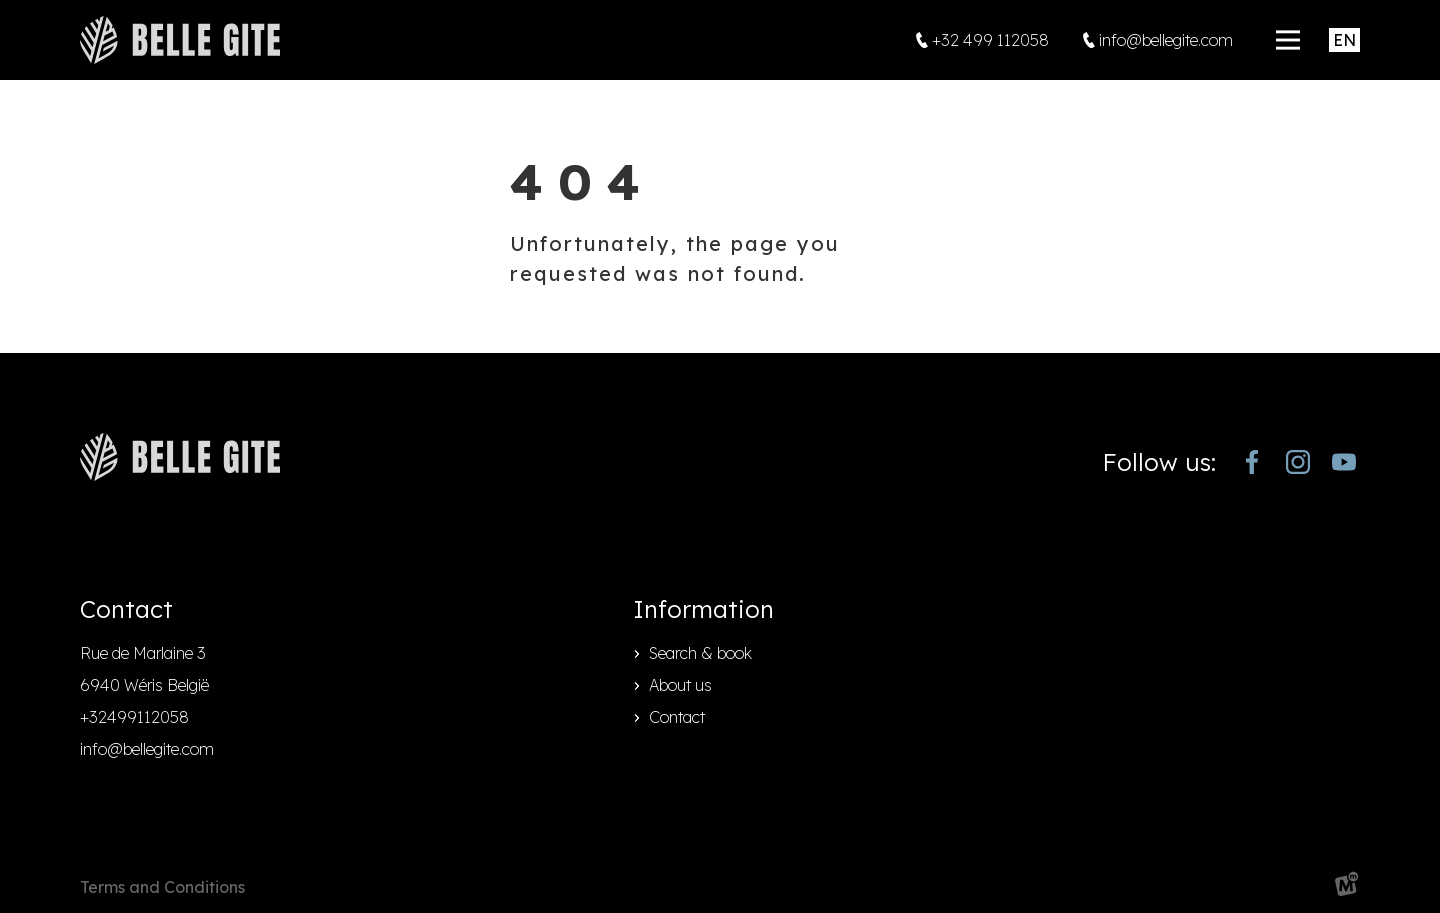 The width and height of the screenshot is (1440, 913). What do you see at coordinates (700, 653) in the screenshot?
I see `Search & book` at bounding box center [700, 653].